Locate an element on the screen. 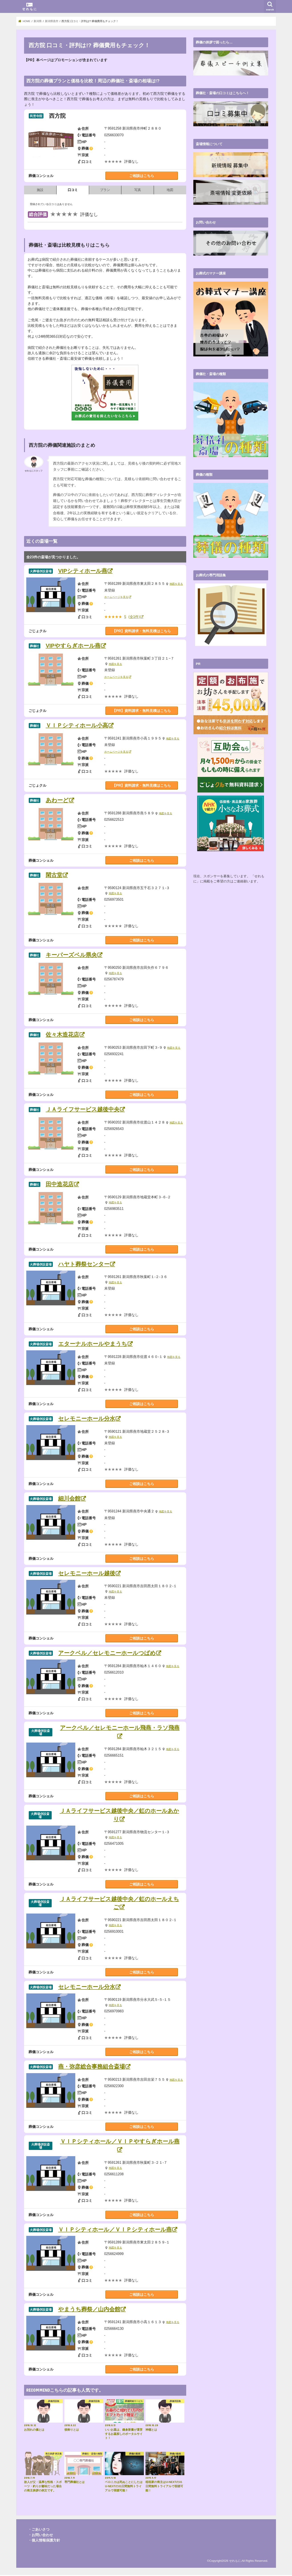 The height and width of the screenshot is (2576, 292). ＶＩＰシティホール／ＶＩＰやすらぎホール燕 is located at coordinates (120, 2142).